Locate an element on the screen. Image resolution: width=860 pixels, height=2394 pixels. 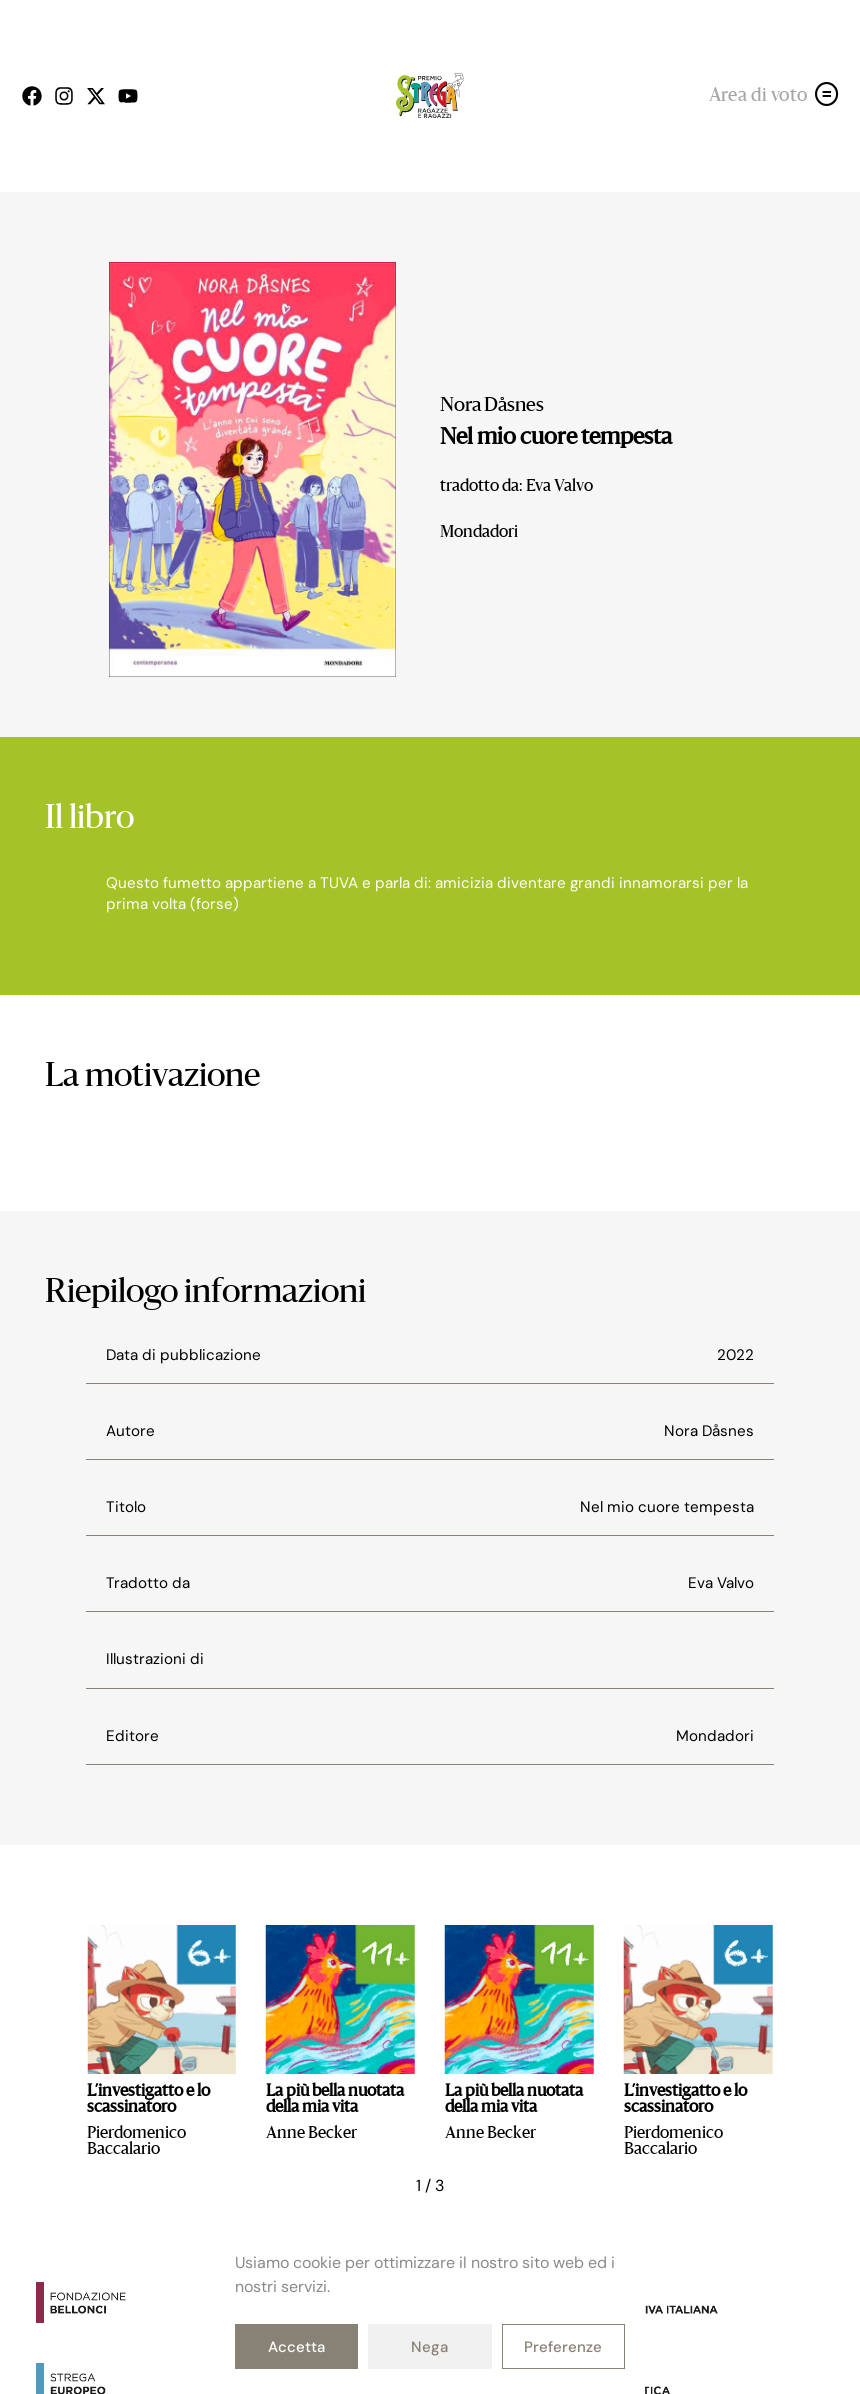
Nega is located at coordinates (429, 2347).